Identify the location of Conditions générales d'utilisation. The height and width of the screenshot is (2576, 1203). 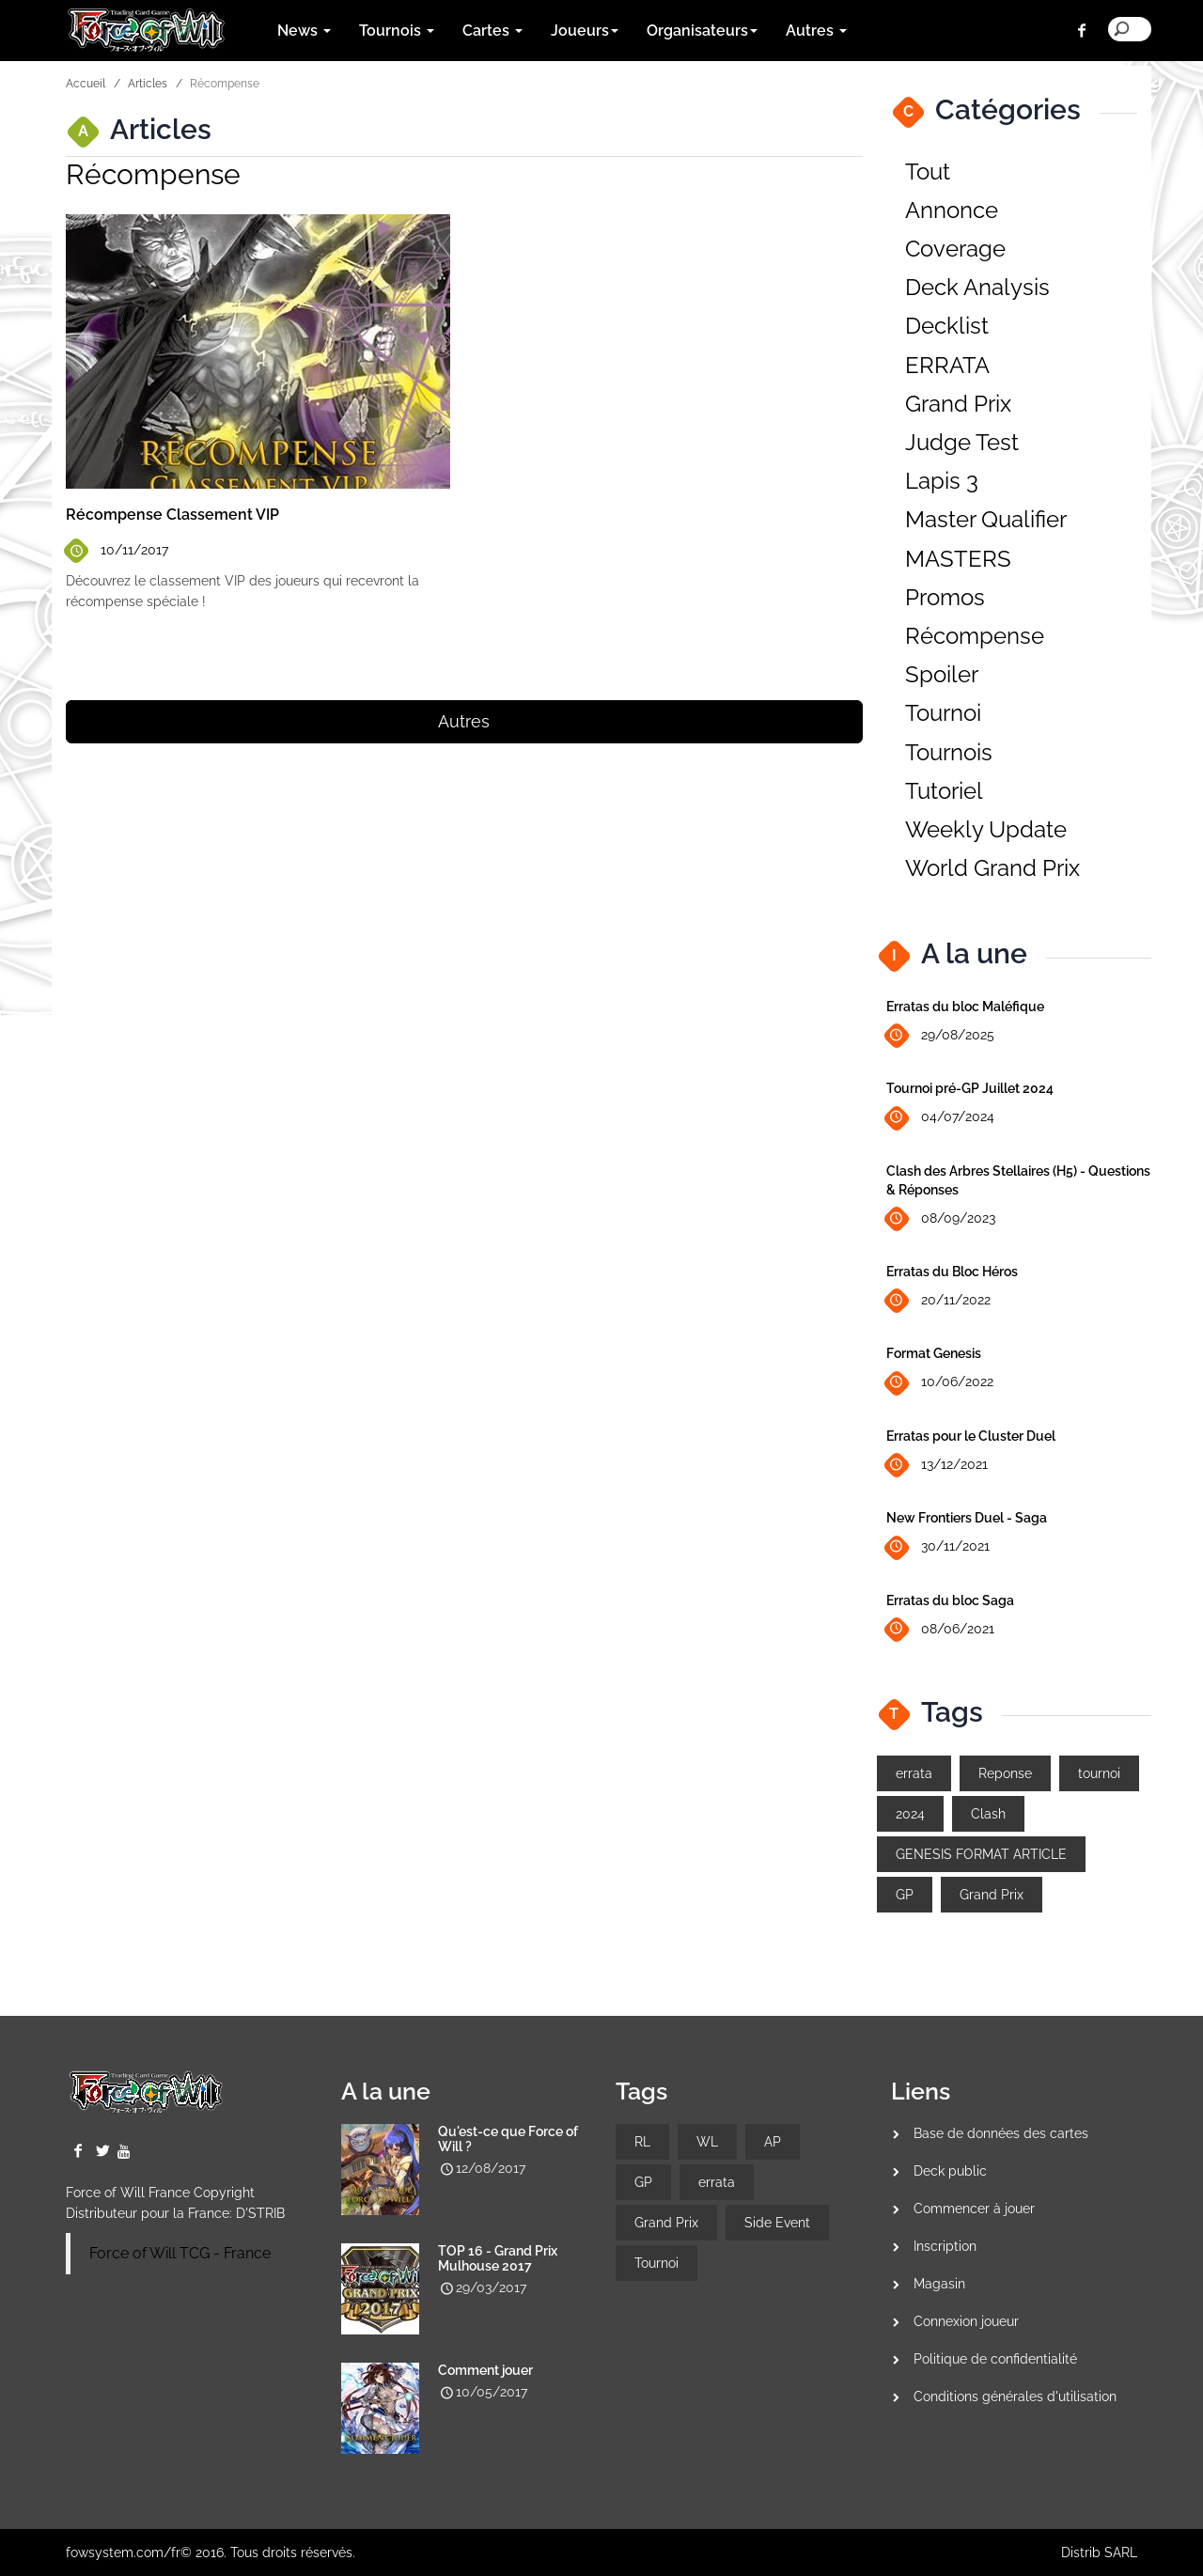
(1015, 2396).